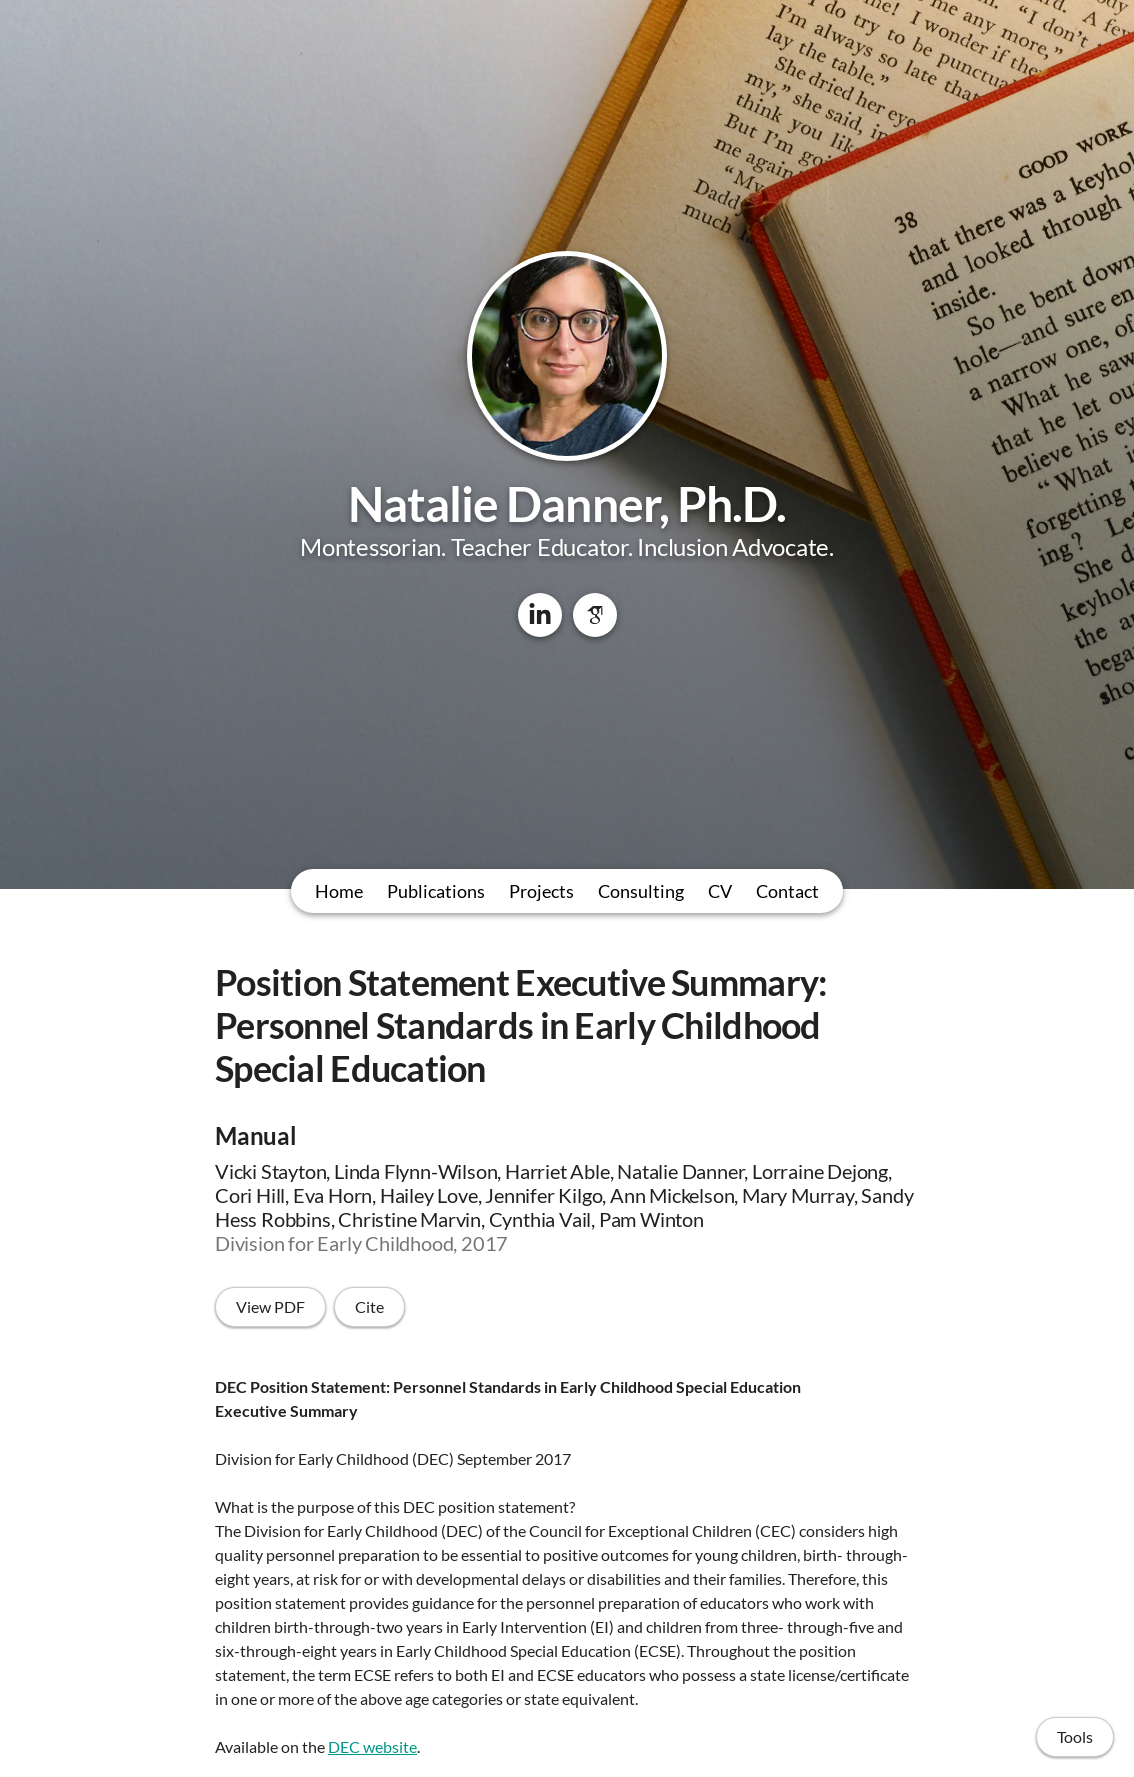  Describe the element at coordinates (270, 1306) in the screenshot. I see `View PDF` at that location.